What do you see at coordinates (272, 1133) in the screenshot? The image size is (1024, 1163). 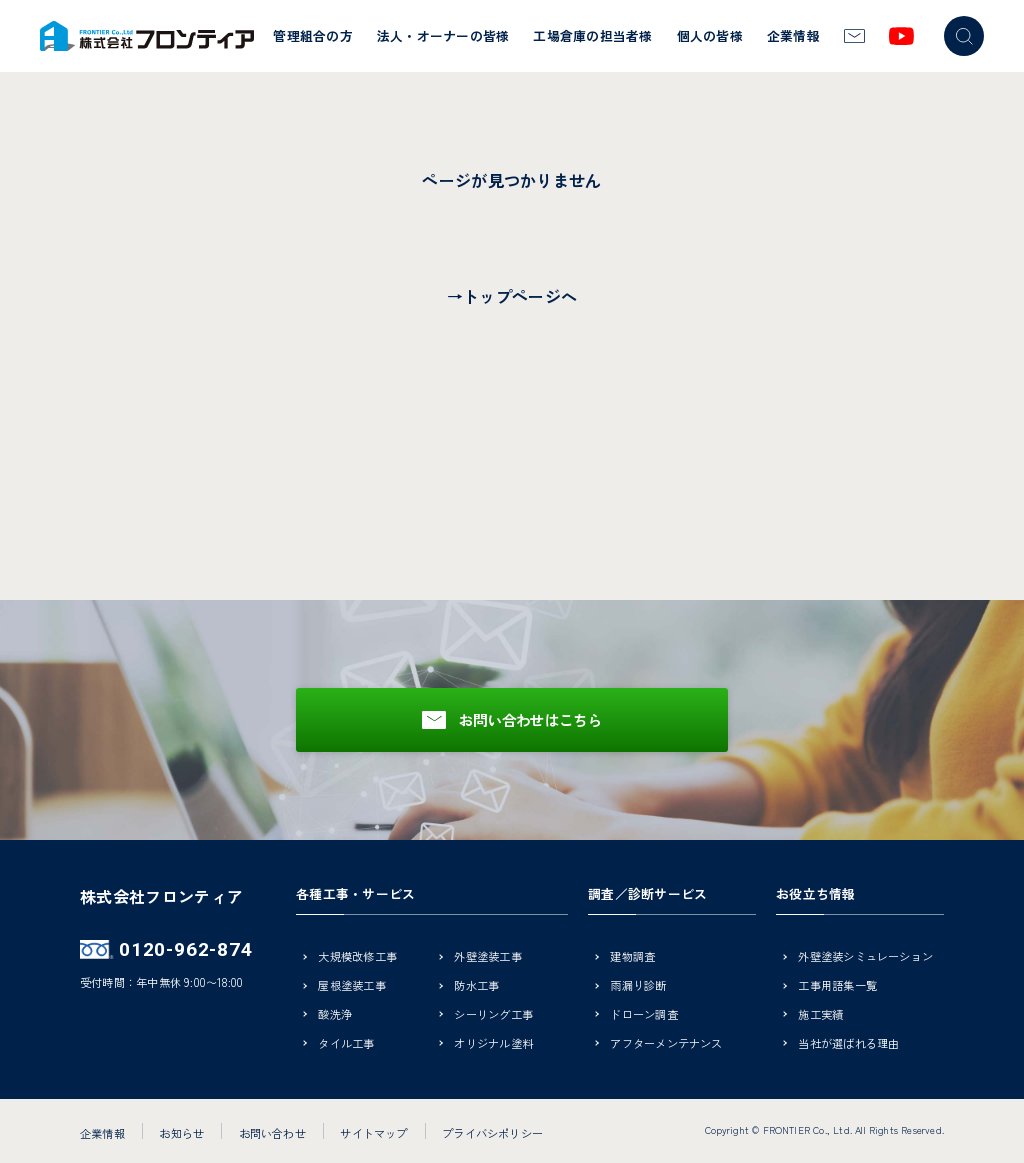 I see `お問い合わせ` at bounding box center [272, 1133].